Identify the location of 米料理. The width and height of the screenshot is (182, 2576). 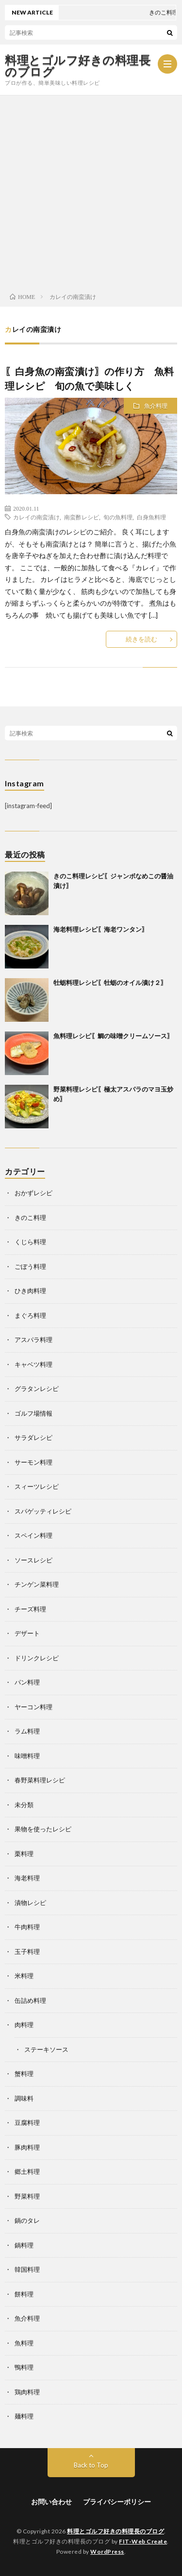
(24, 1976).